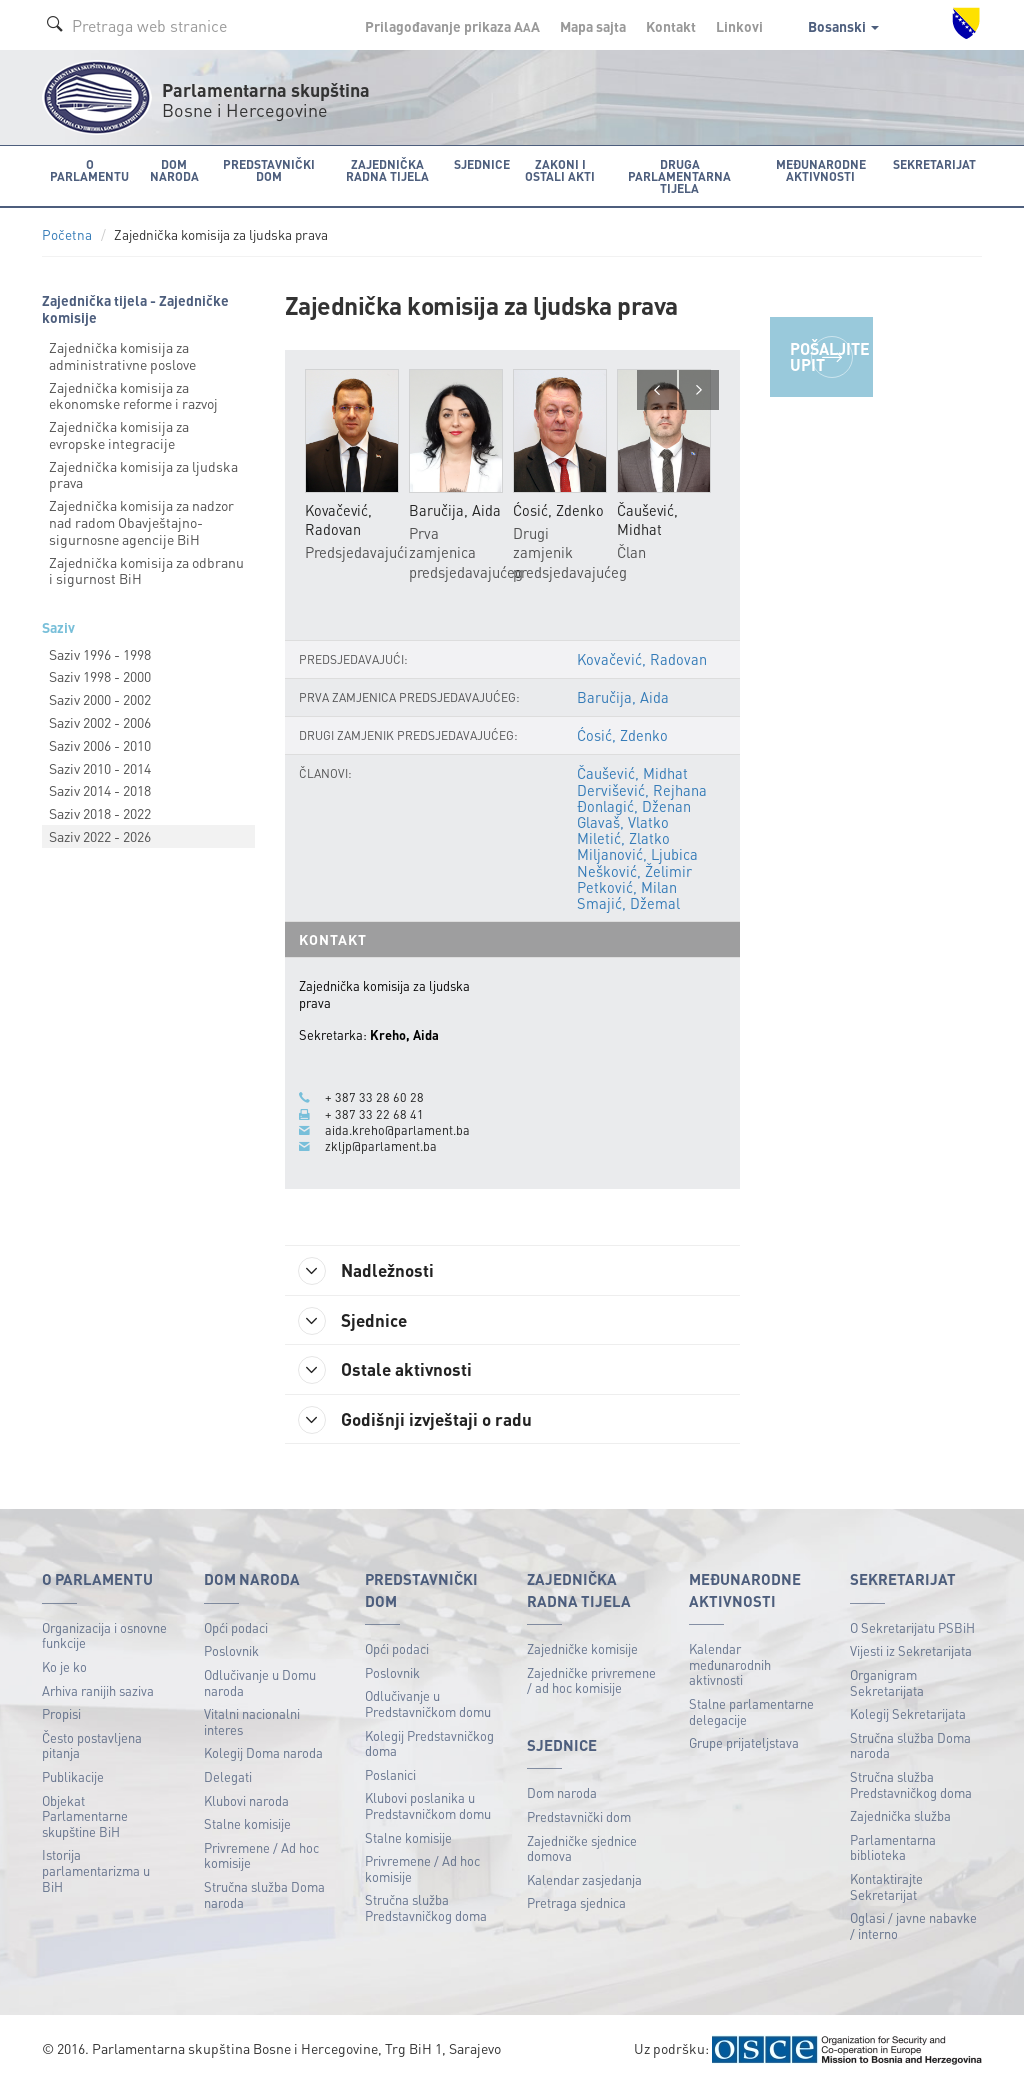  What do you see at coordinates (141, 522) in the screenshot?
I see `Zajednička komisija za nadzor nad radom Obavještajnо-sigurnosne agencije BiH` at bounding box center [141, 522].